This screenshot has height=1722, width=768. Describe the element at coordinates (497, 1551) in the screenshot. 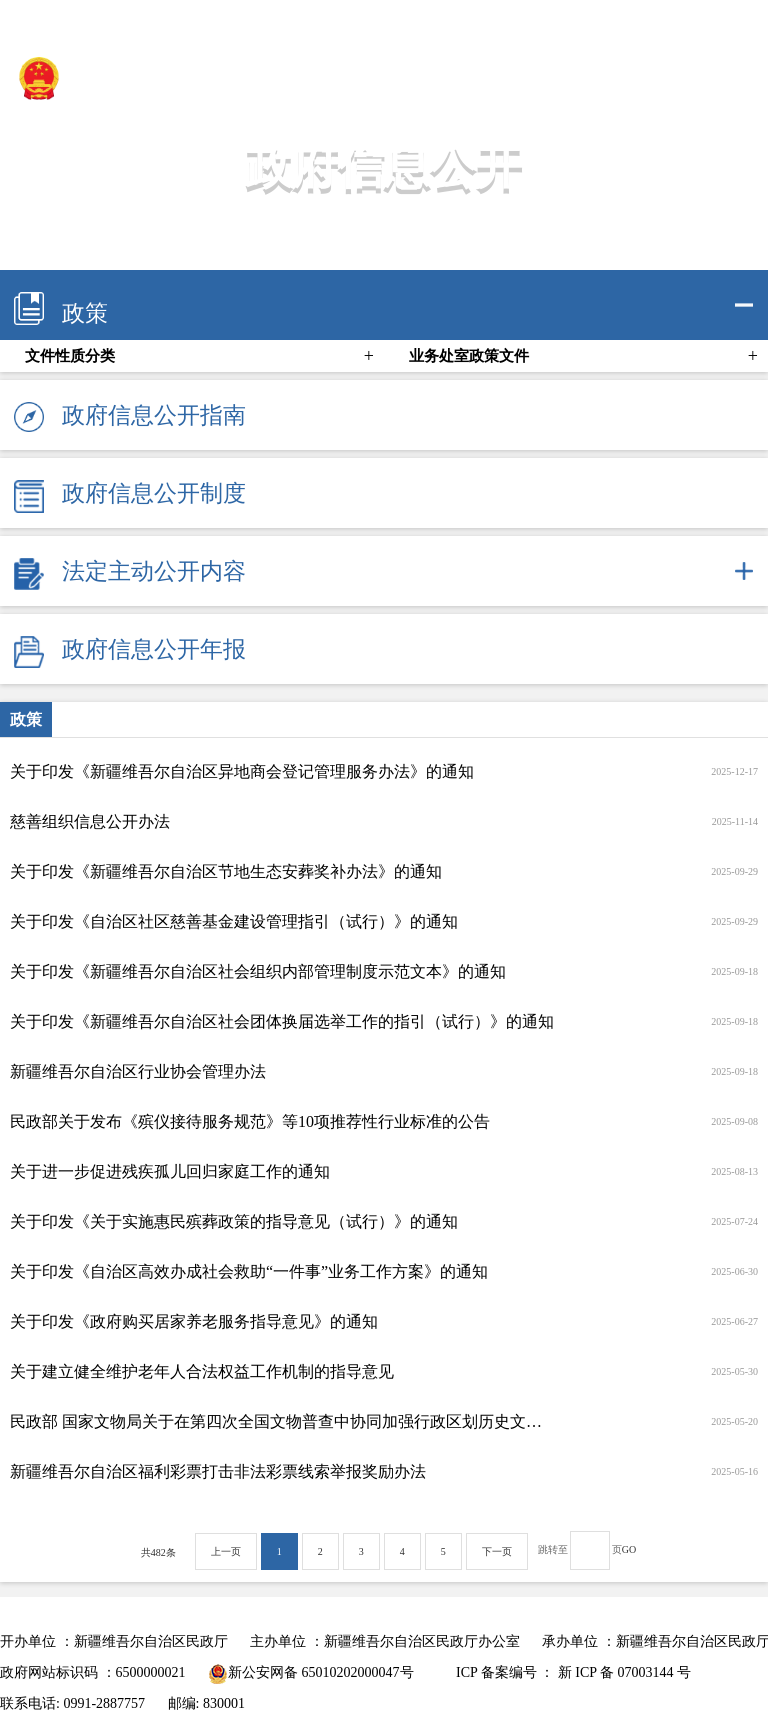

I see `下一页` at that location.